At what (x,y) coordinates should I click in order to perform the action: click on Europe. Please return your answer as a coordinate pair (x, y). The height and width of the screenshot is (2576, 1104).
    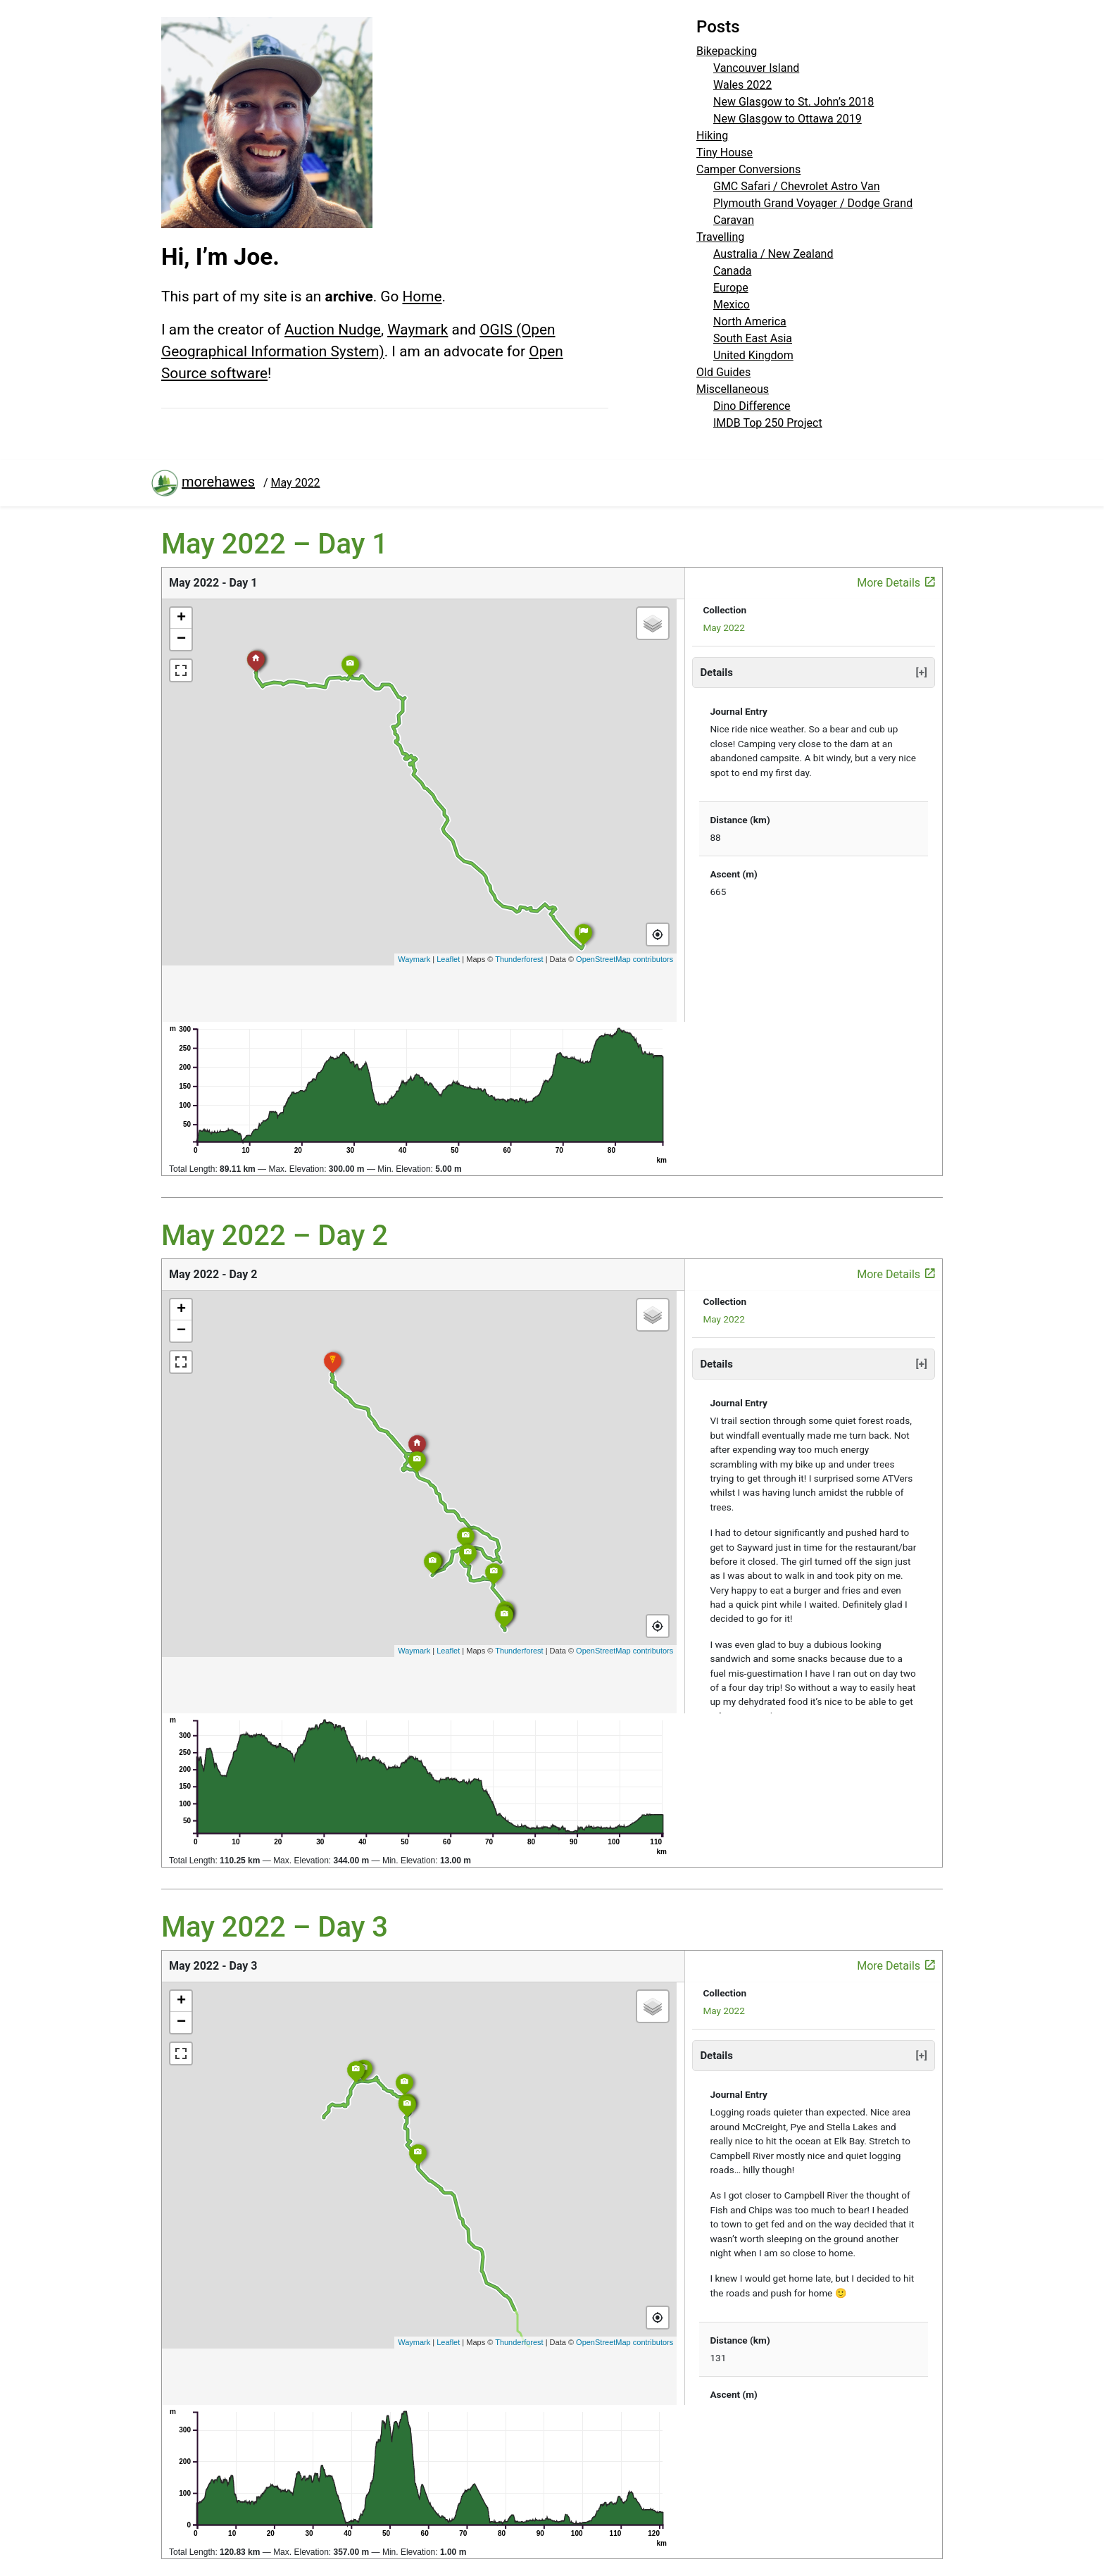
    Looking at the image, I should click on (730, 287).